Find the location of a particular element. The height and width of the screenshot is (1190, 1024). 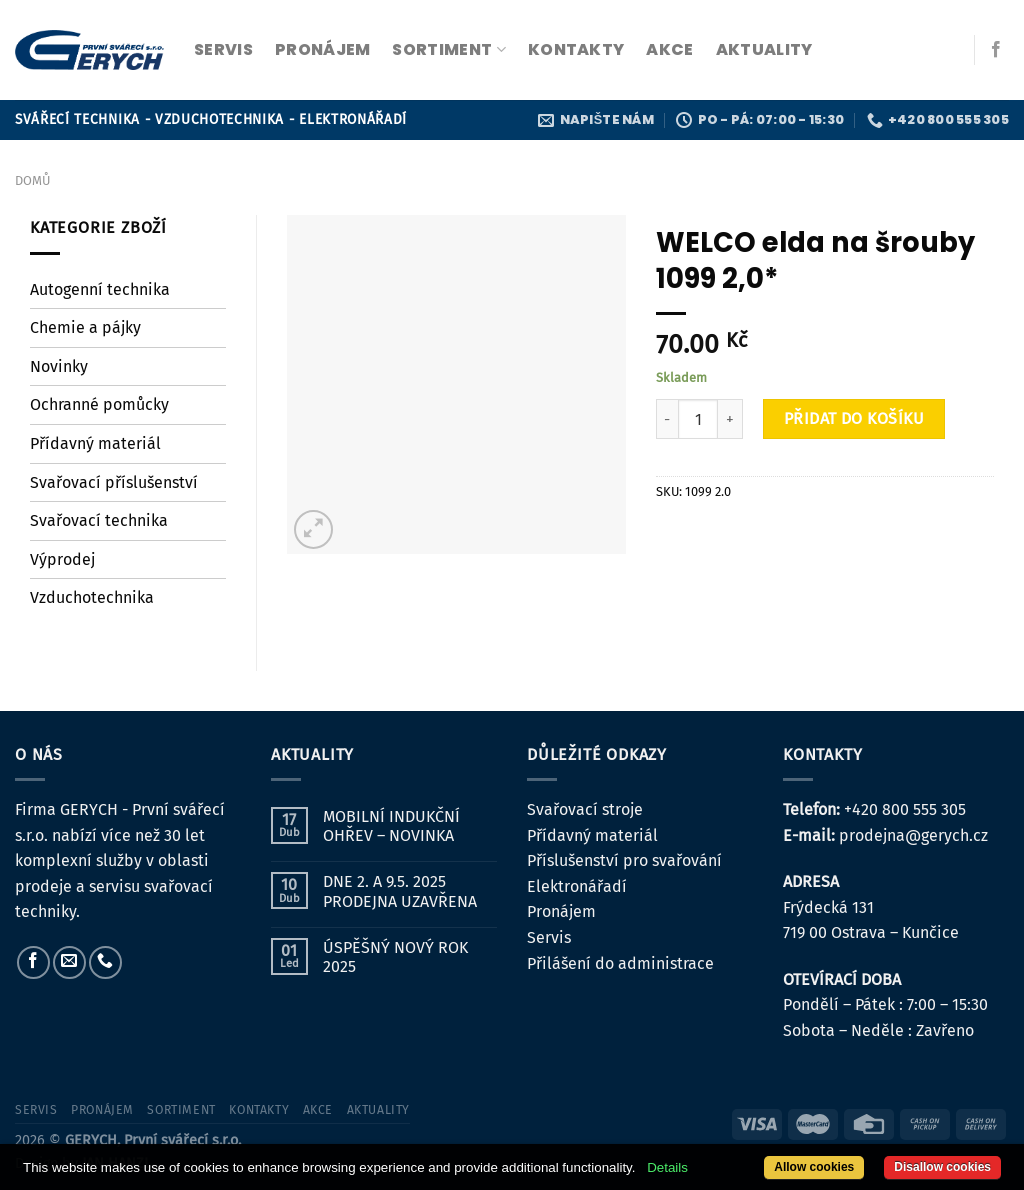

Chemie a pájky is located at coordinates (85, 327).